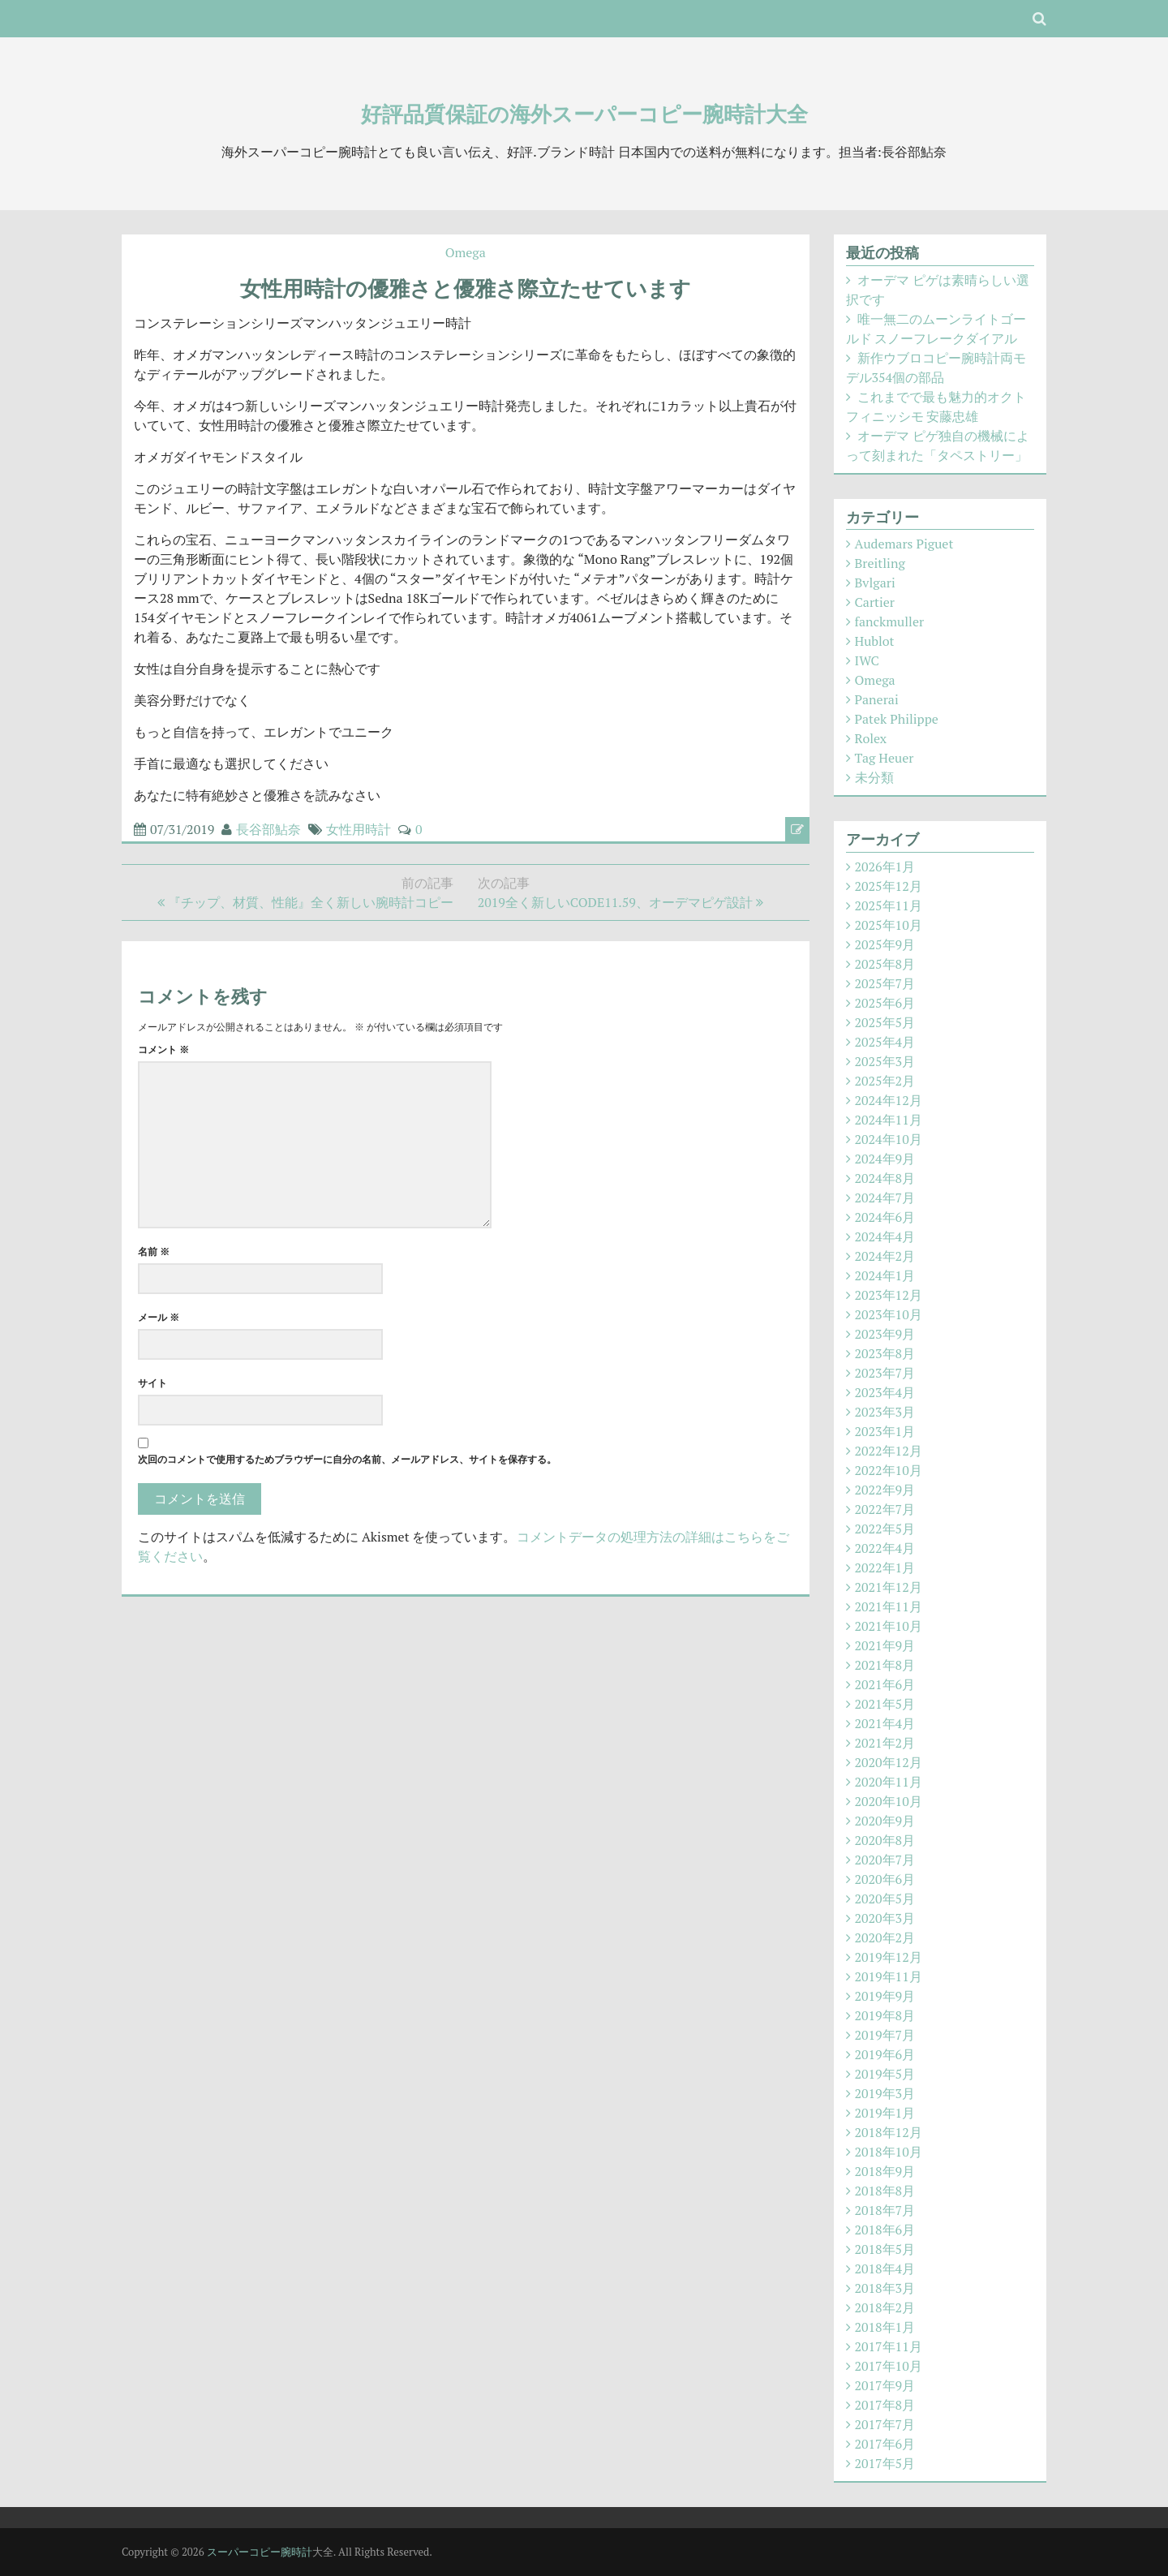 This screenshot has width=1168, height=2576. I want to click on Tag Heuer, so click(884, 758).